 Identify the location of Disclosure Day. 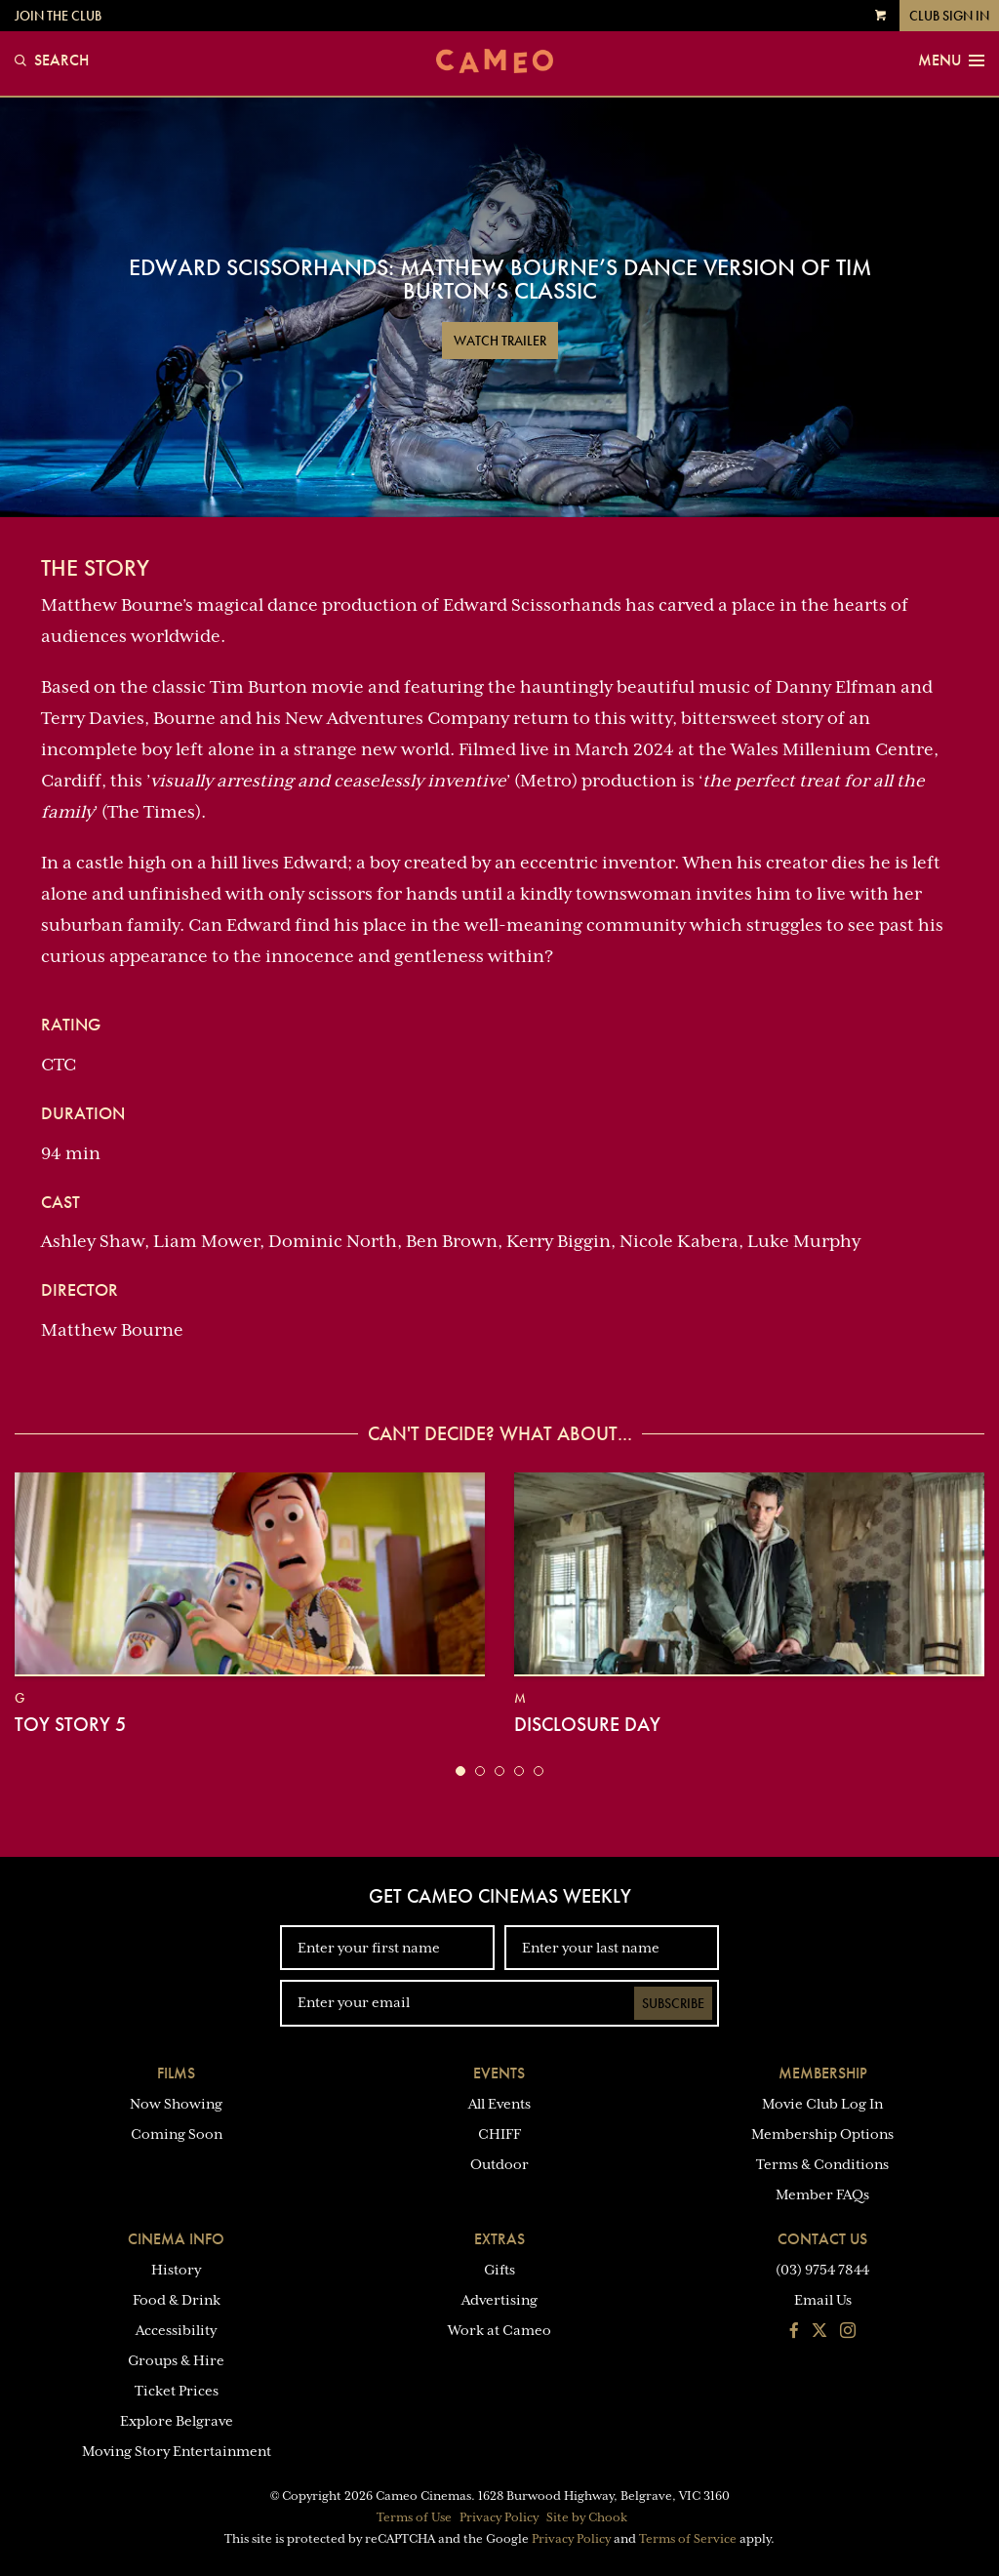
(587, 1724).